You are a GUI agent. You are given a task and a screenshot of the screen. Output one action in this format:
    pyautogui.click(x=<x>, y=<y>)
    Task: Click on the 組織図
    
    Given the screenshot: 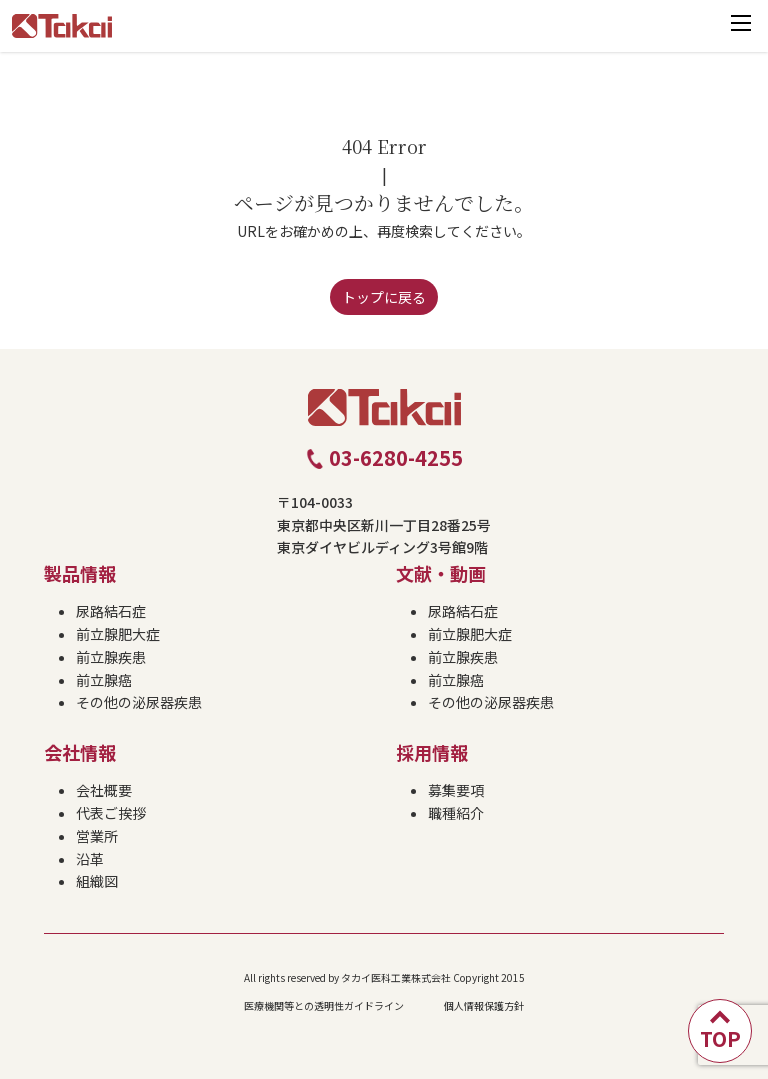 What is the action you would take?
    pyautogui.click(x=97, y=881)
    